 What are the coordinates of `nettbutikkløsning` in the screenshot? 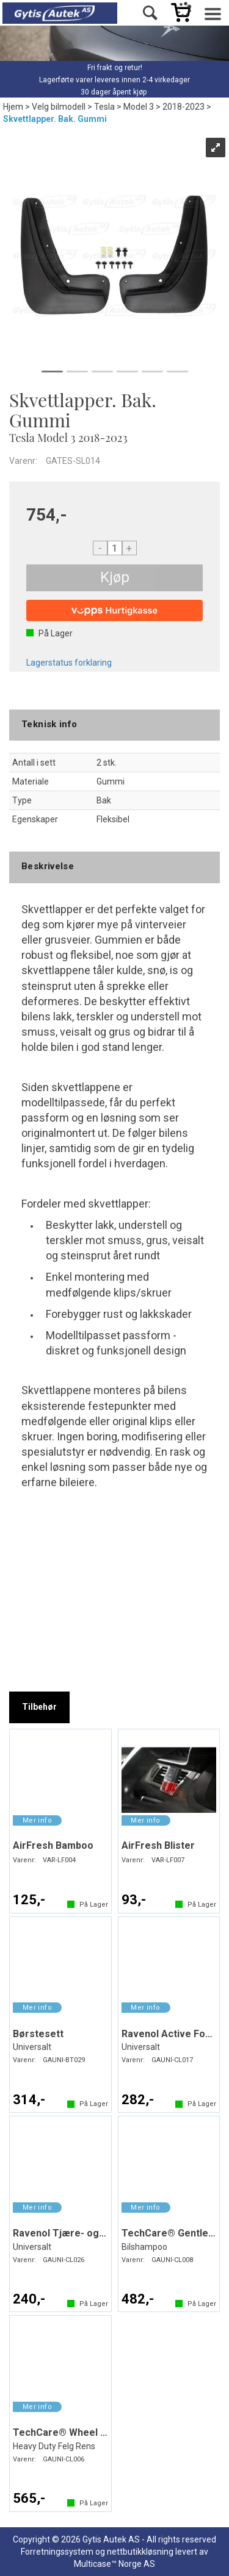 It's located at (140, 2551).